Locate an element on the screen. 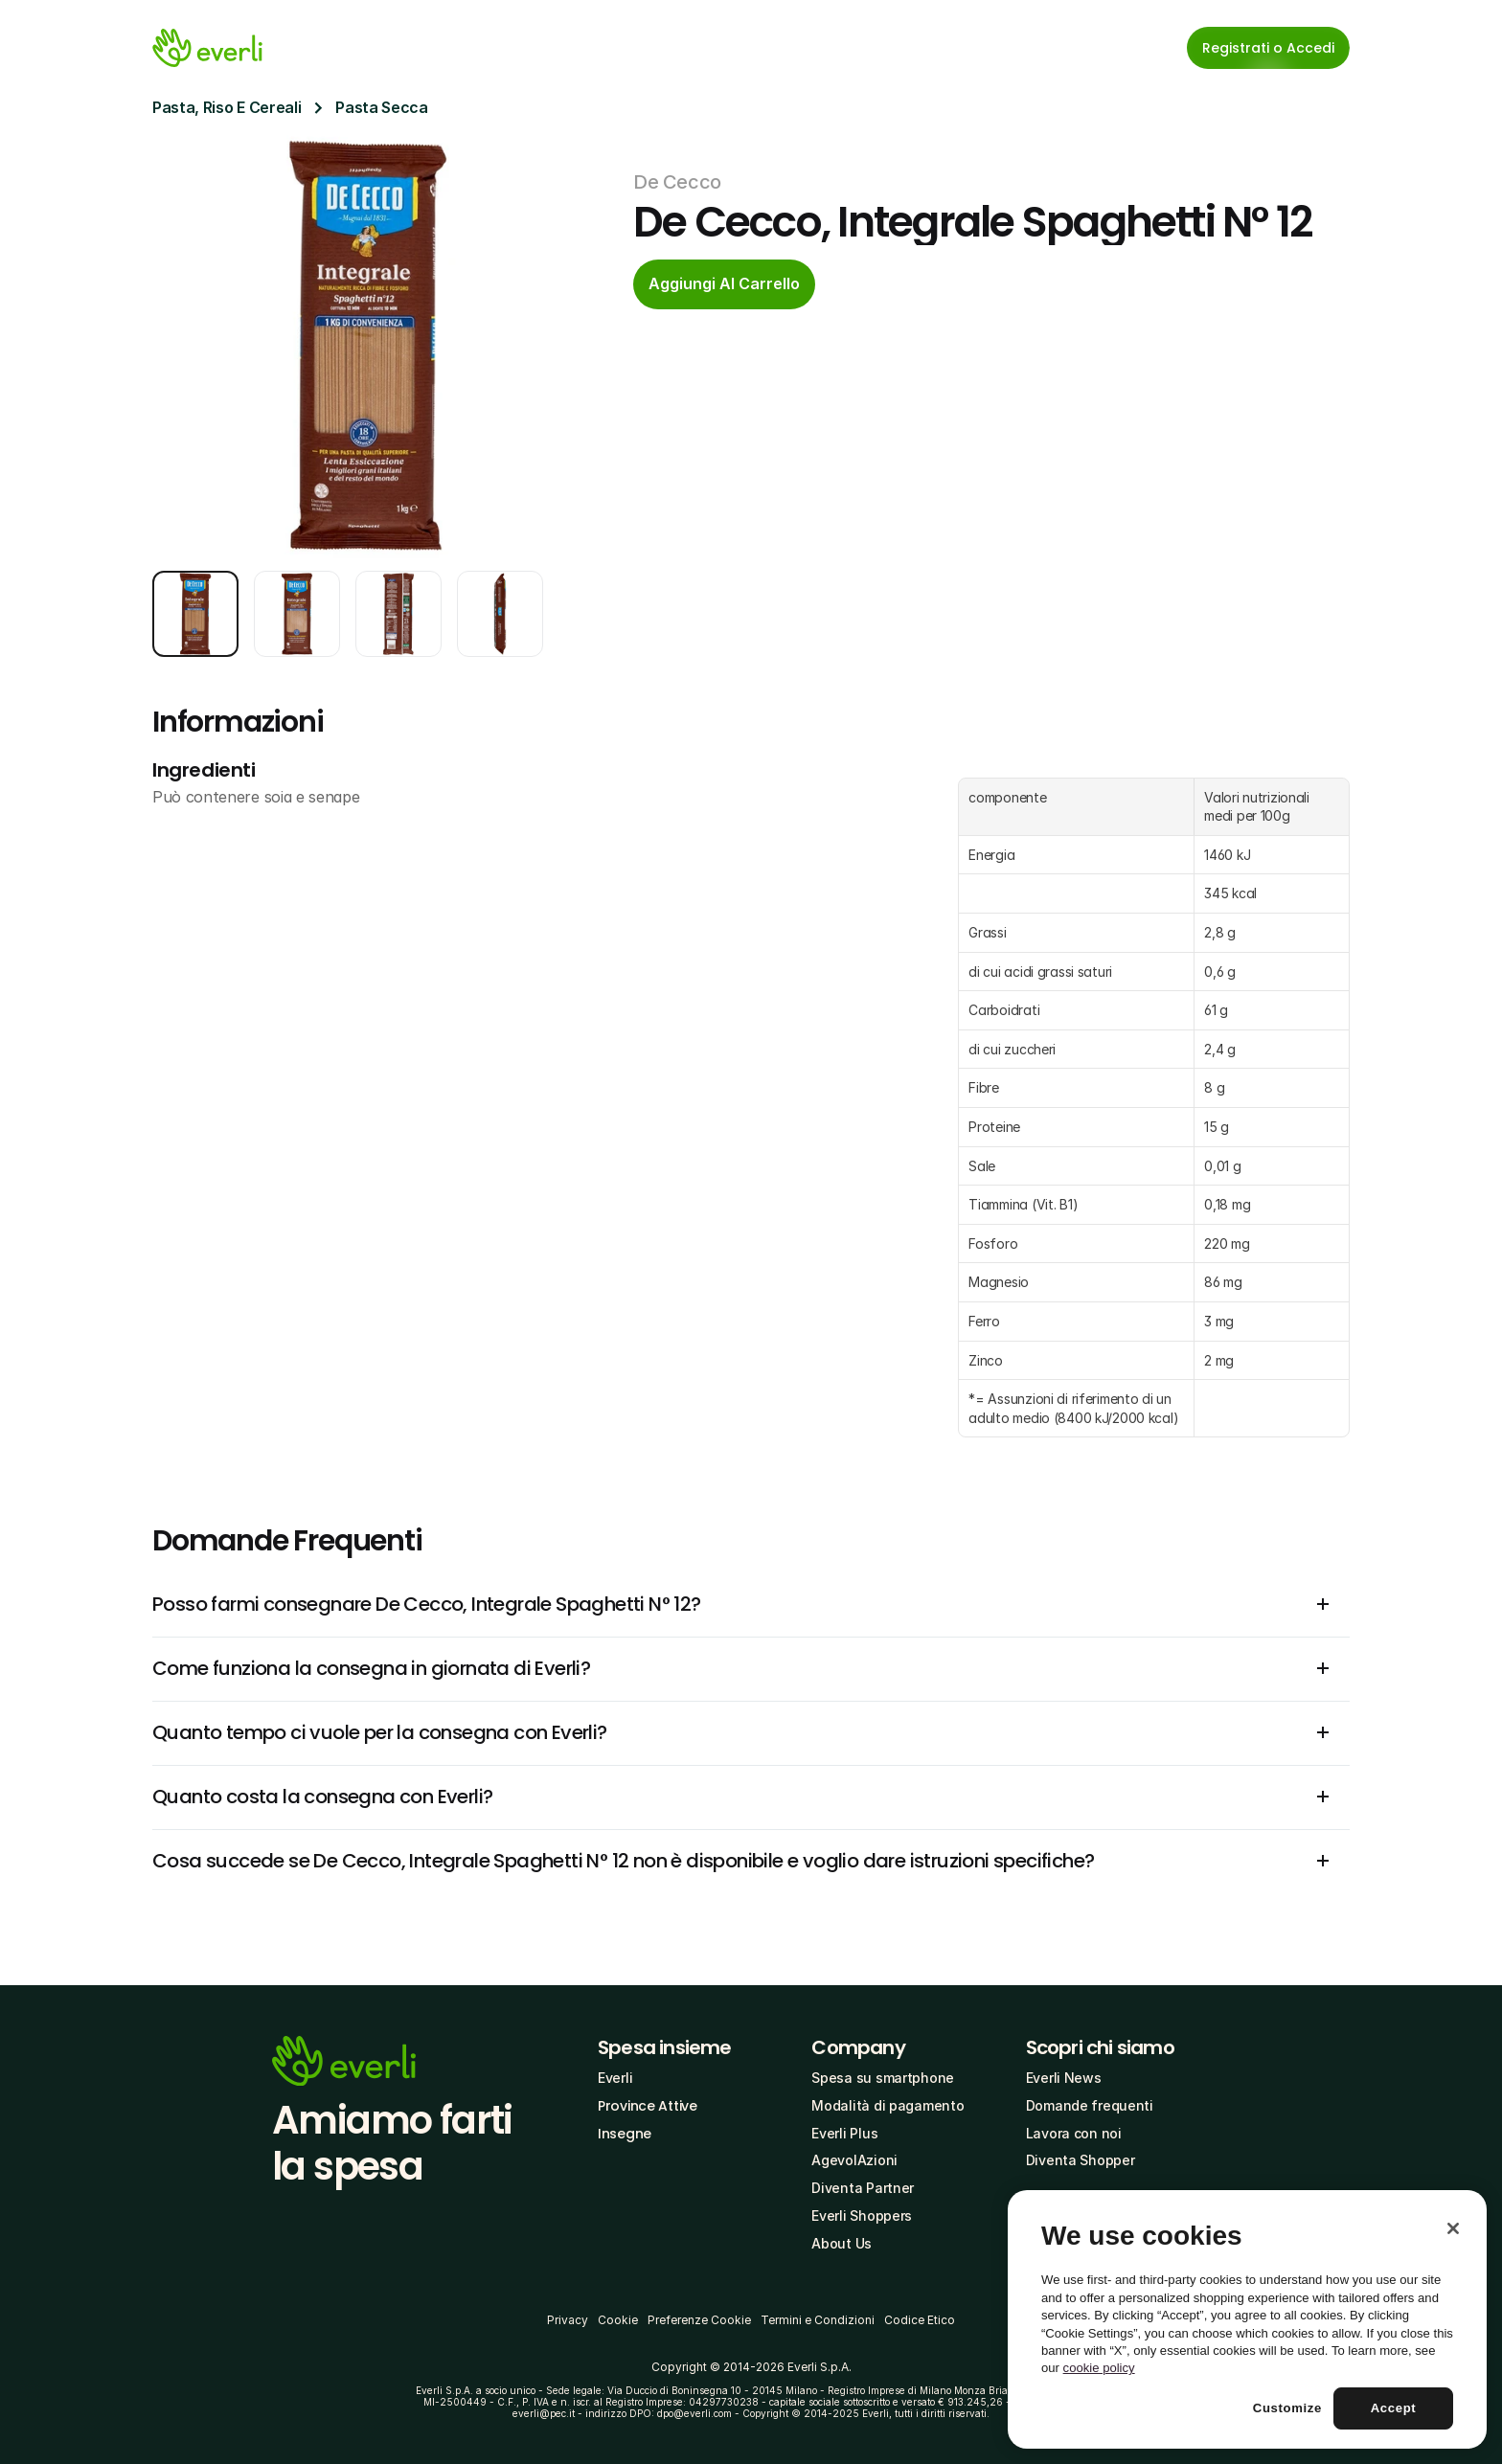 The width and height of the screenshot is (1502, 2464). Everli is located at coordinates (615, 2077).